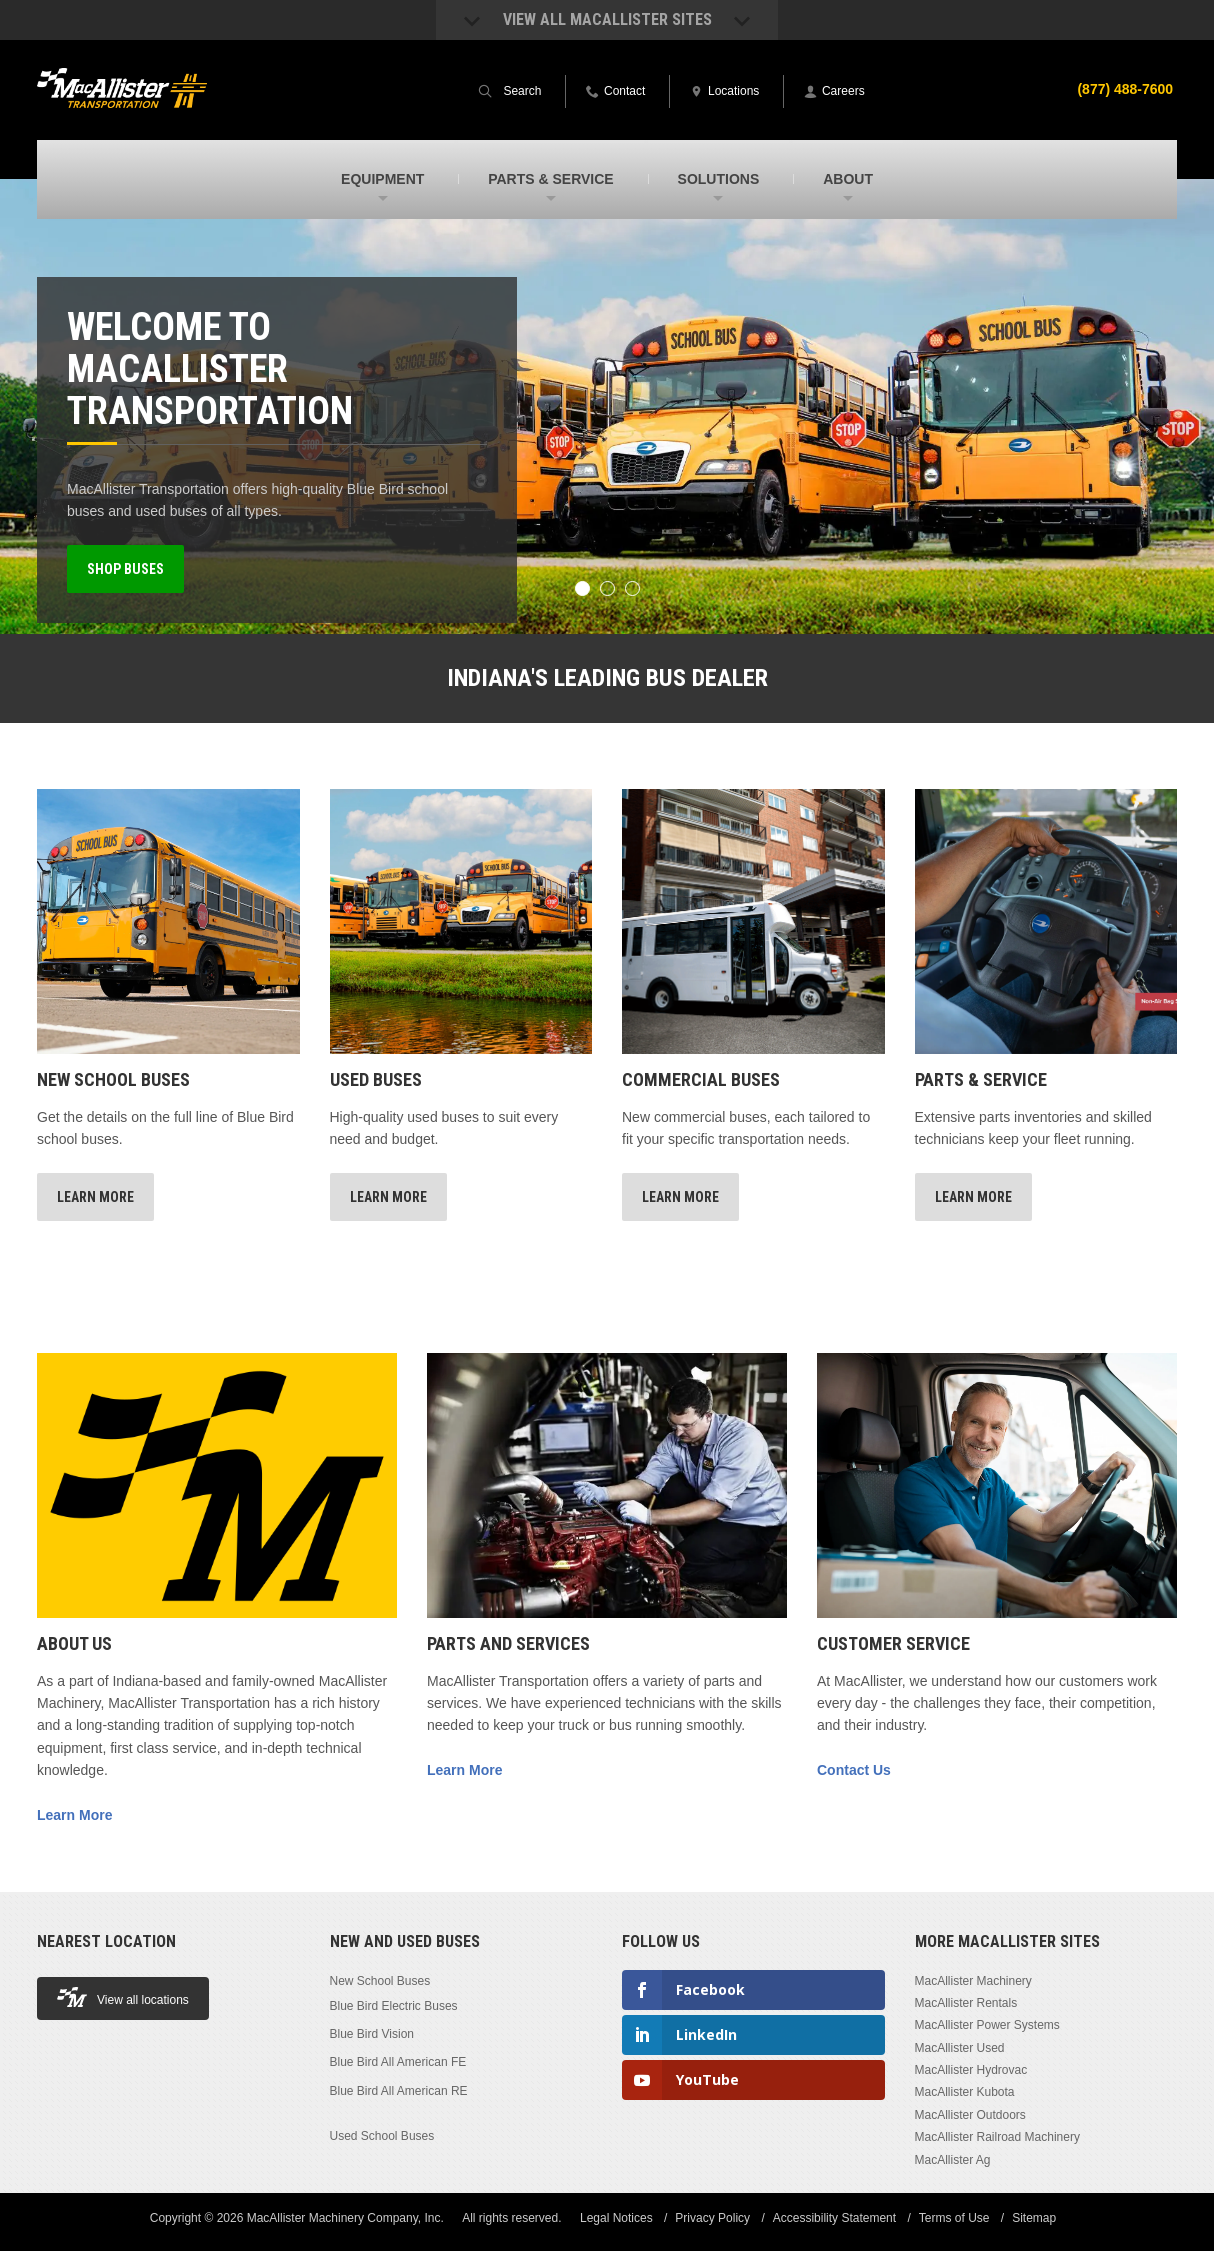 The width and height of the screenshot is (1214, 2251). I want to click on Contact Us, so click(854, 1770).